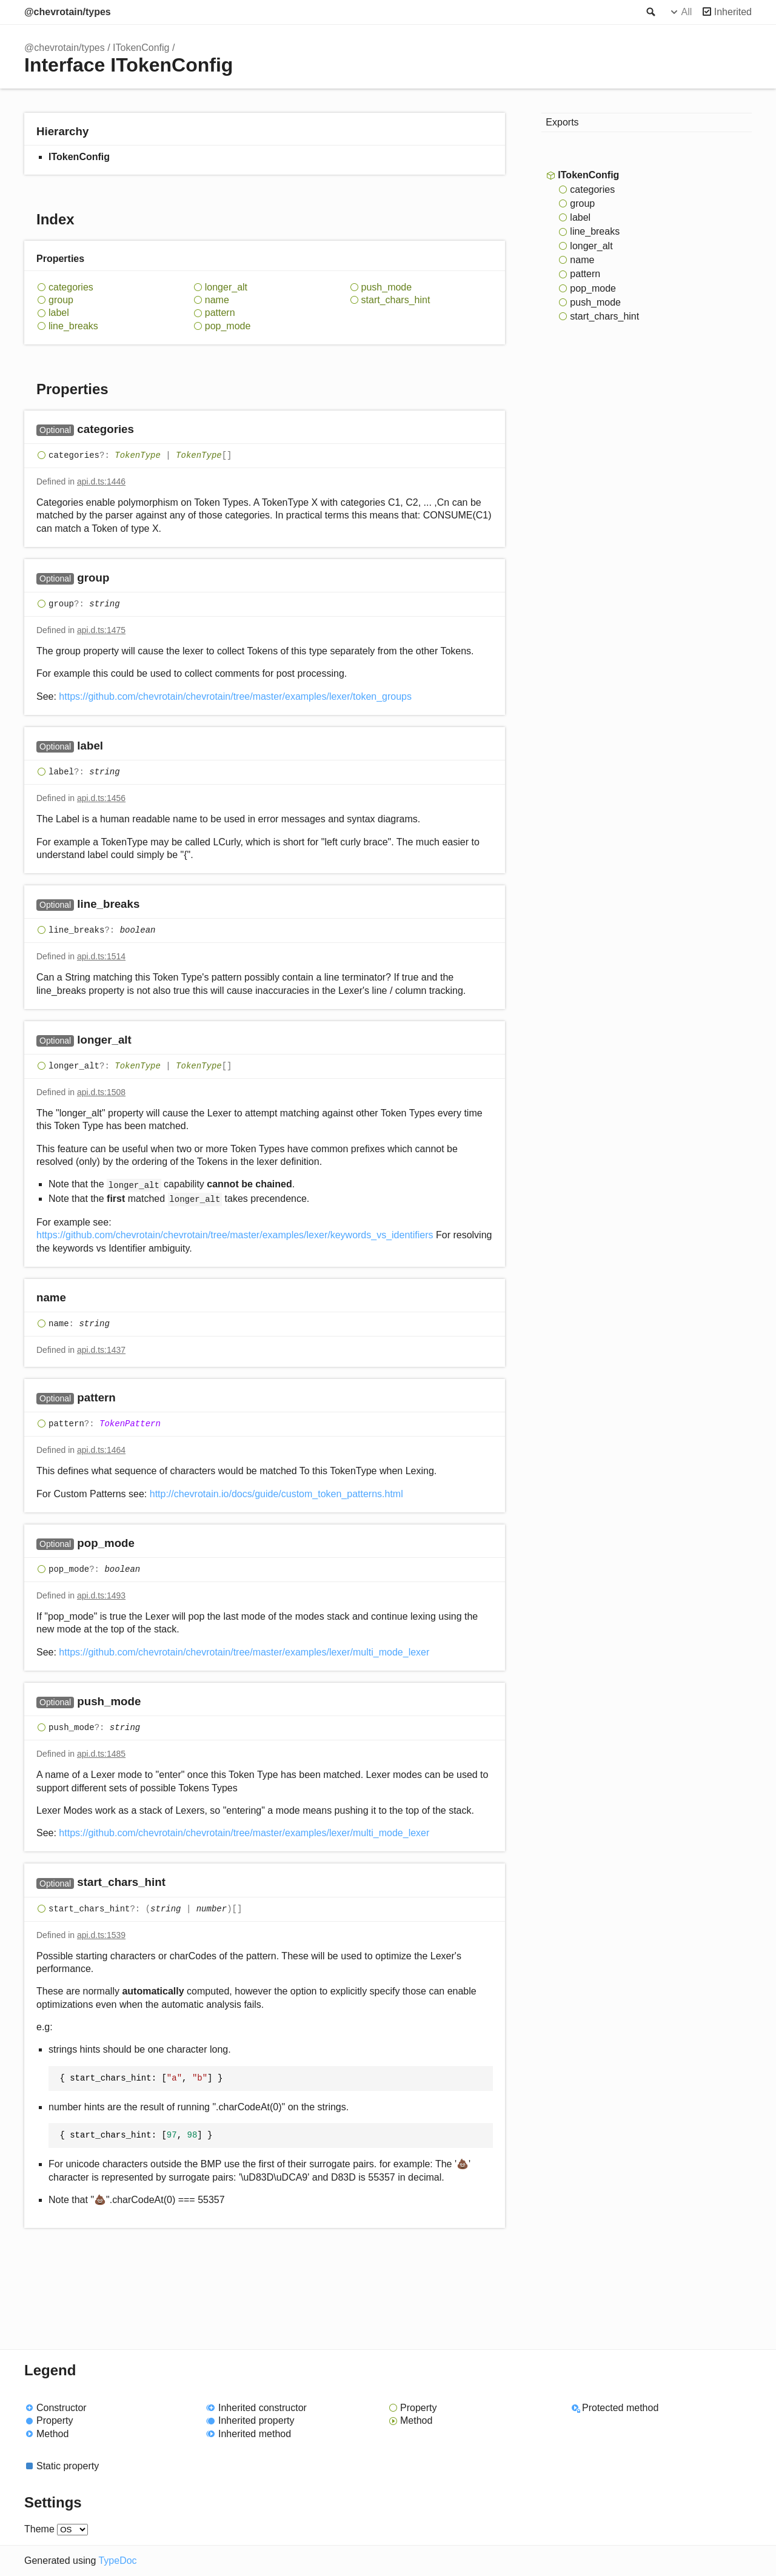 This screenshot has width=776, height=2576. I want to click on TokenPattern, so click(130, 1424).